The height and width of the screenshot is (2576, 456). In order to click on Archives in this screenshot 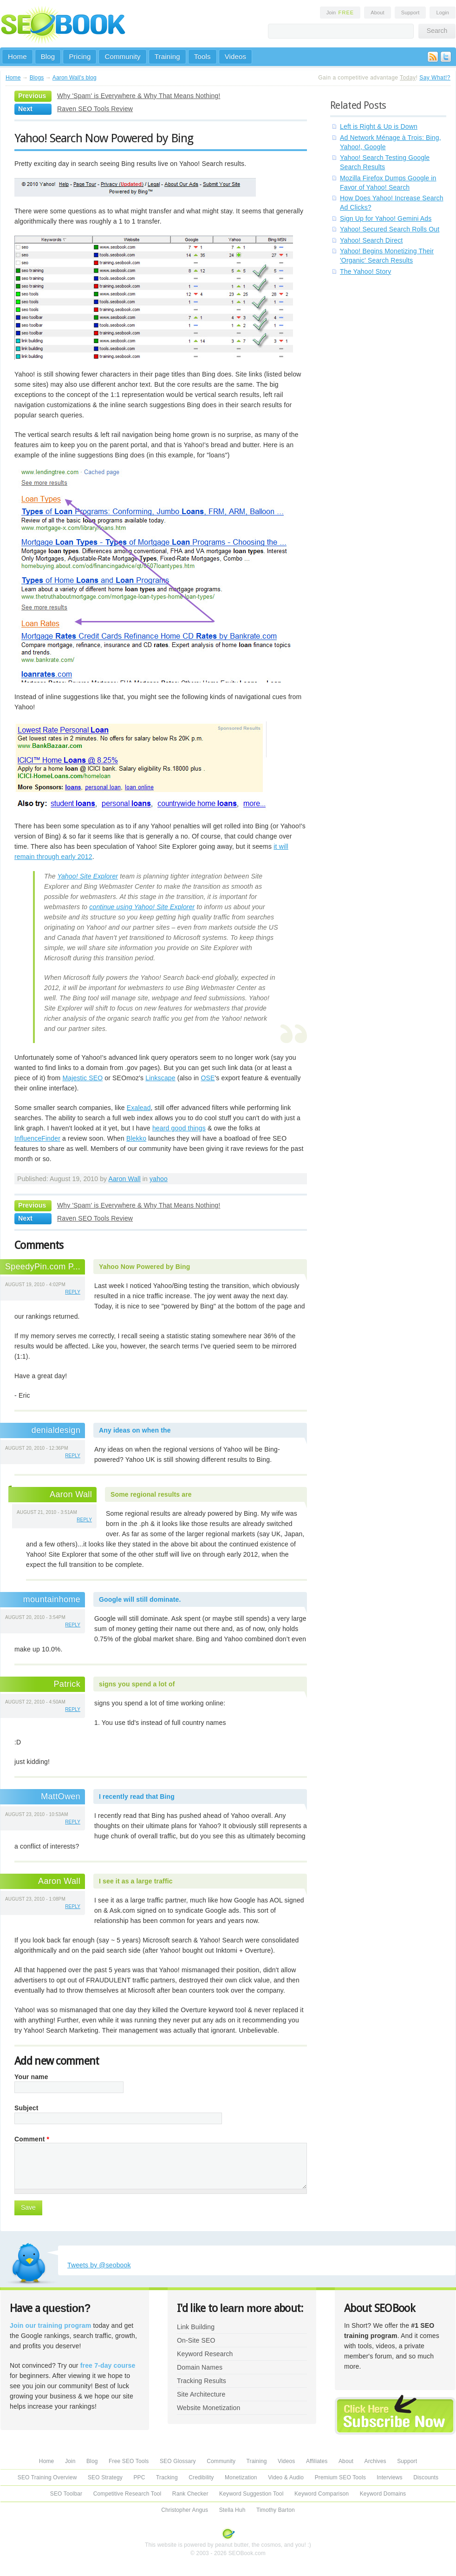, I will do `click(375, 2461)`.